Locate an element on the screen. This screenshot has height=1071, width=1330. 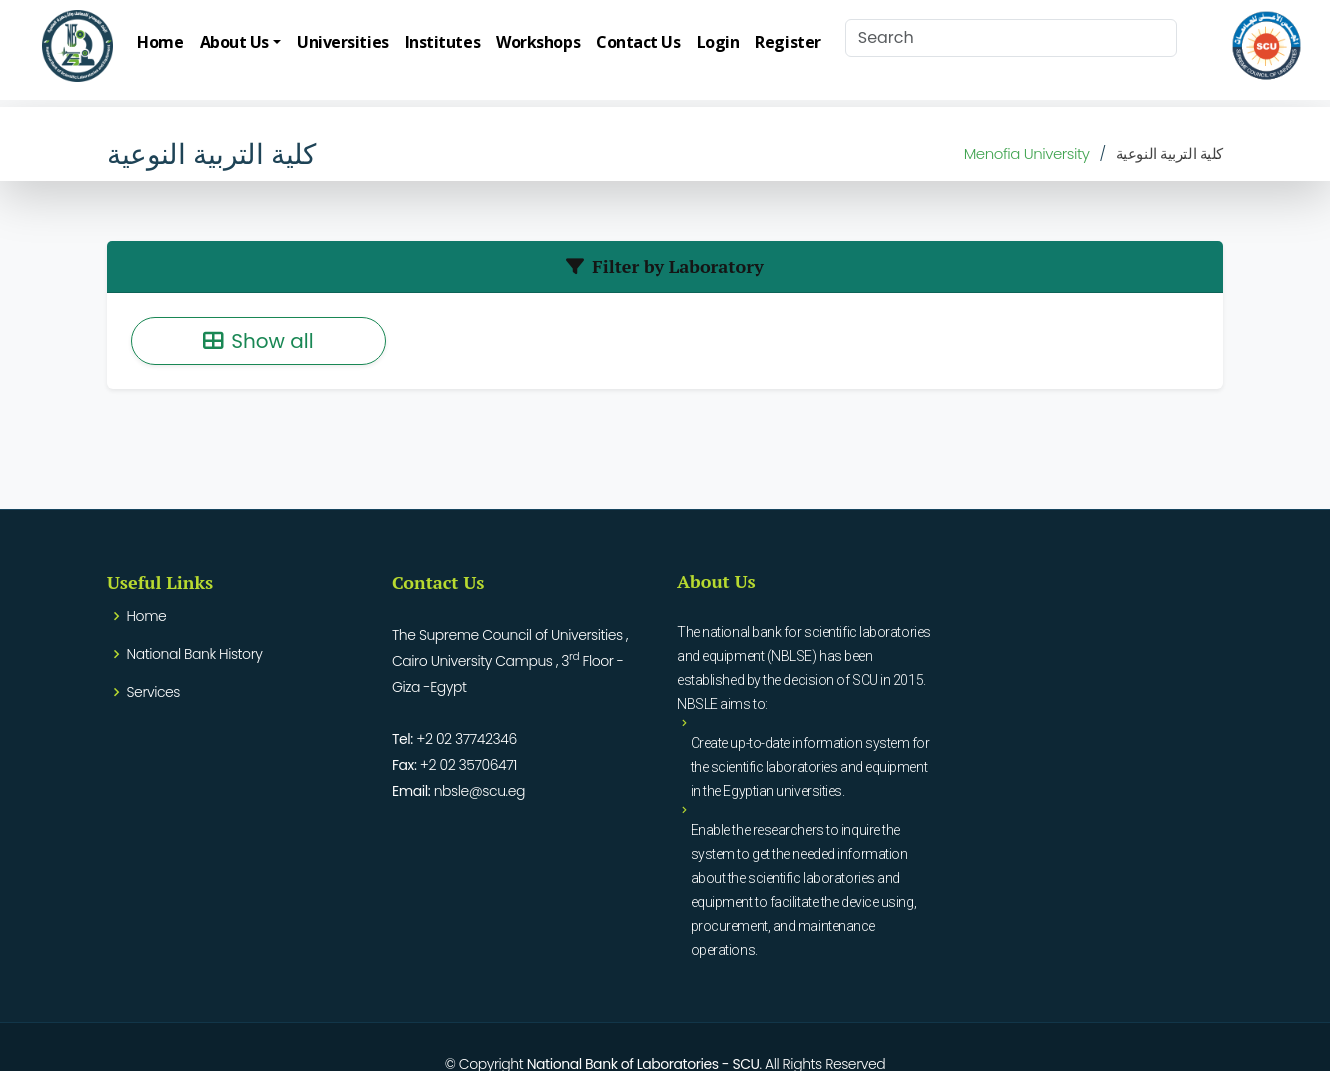
Home is located at coordinates (160, 42).